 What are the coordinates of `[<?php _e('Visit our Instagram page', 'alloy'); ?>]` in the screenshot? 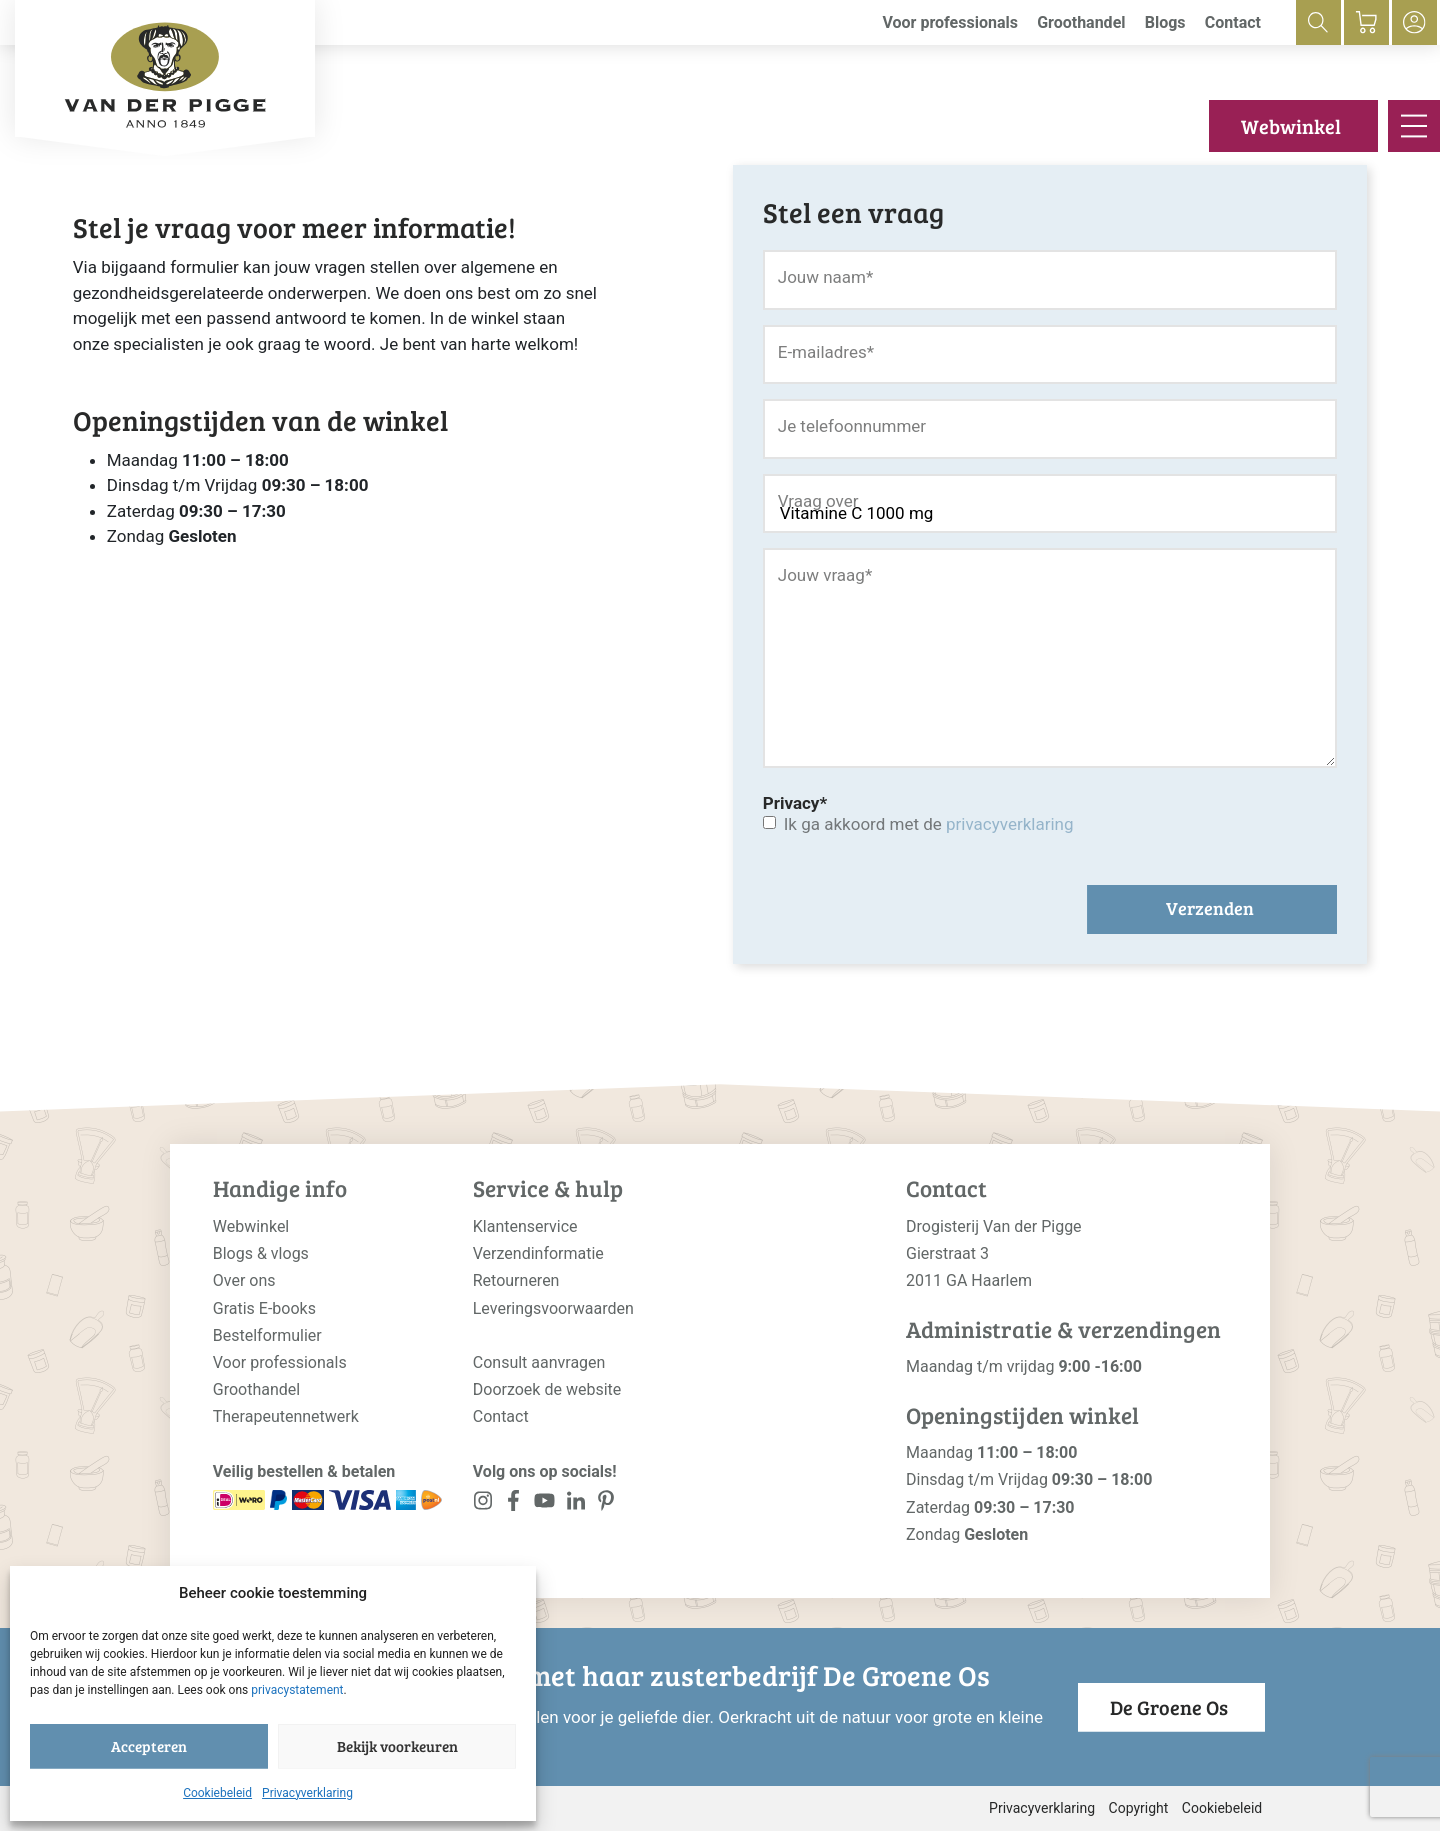 It's located at (483, 1504).